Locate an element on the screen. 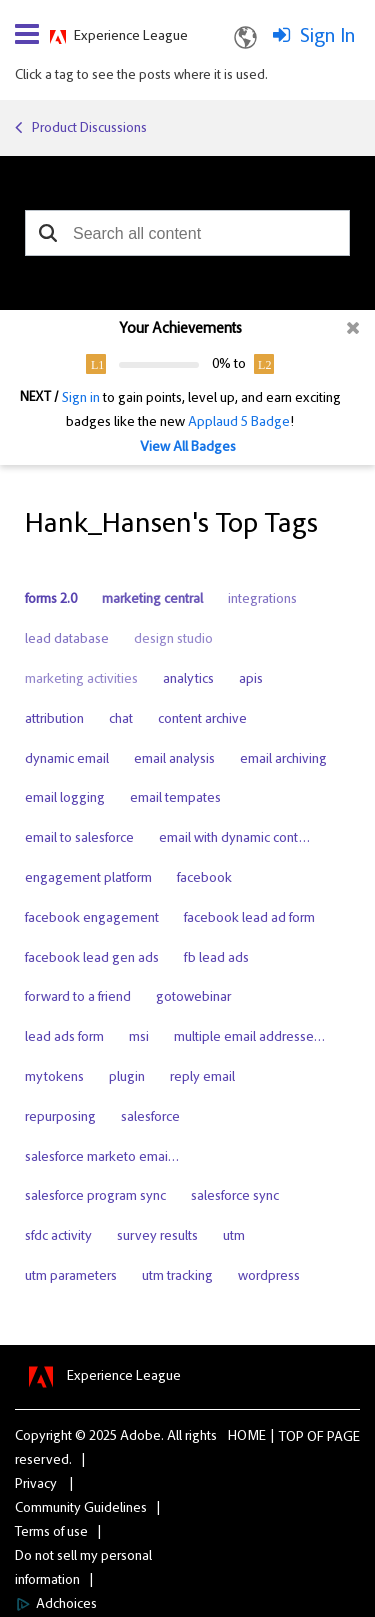  survey results is located at coordinates (157, 1237).